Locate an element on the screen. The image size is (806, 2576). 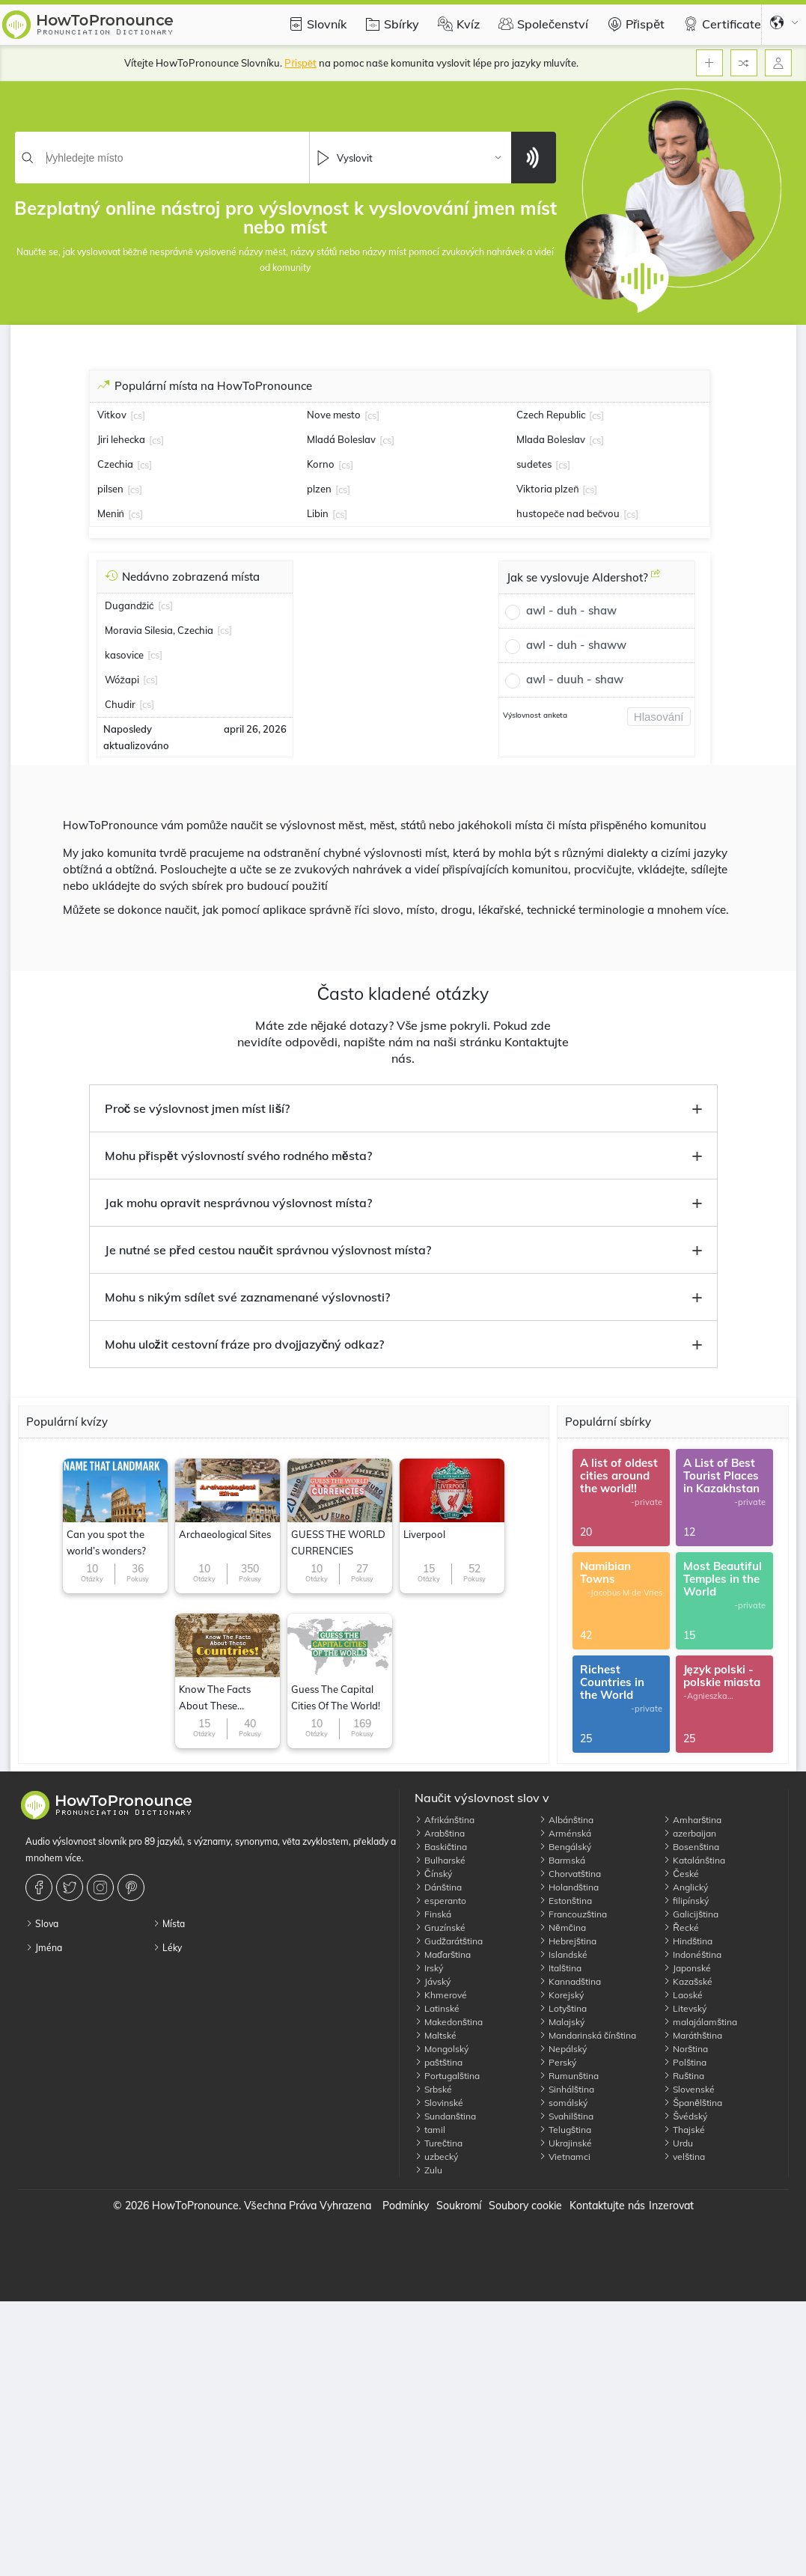
Vitkov is located at coordinates (111, 415).